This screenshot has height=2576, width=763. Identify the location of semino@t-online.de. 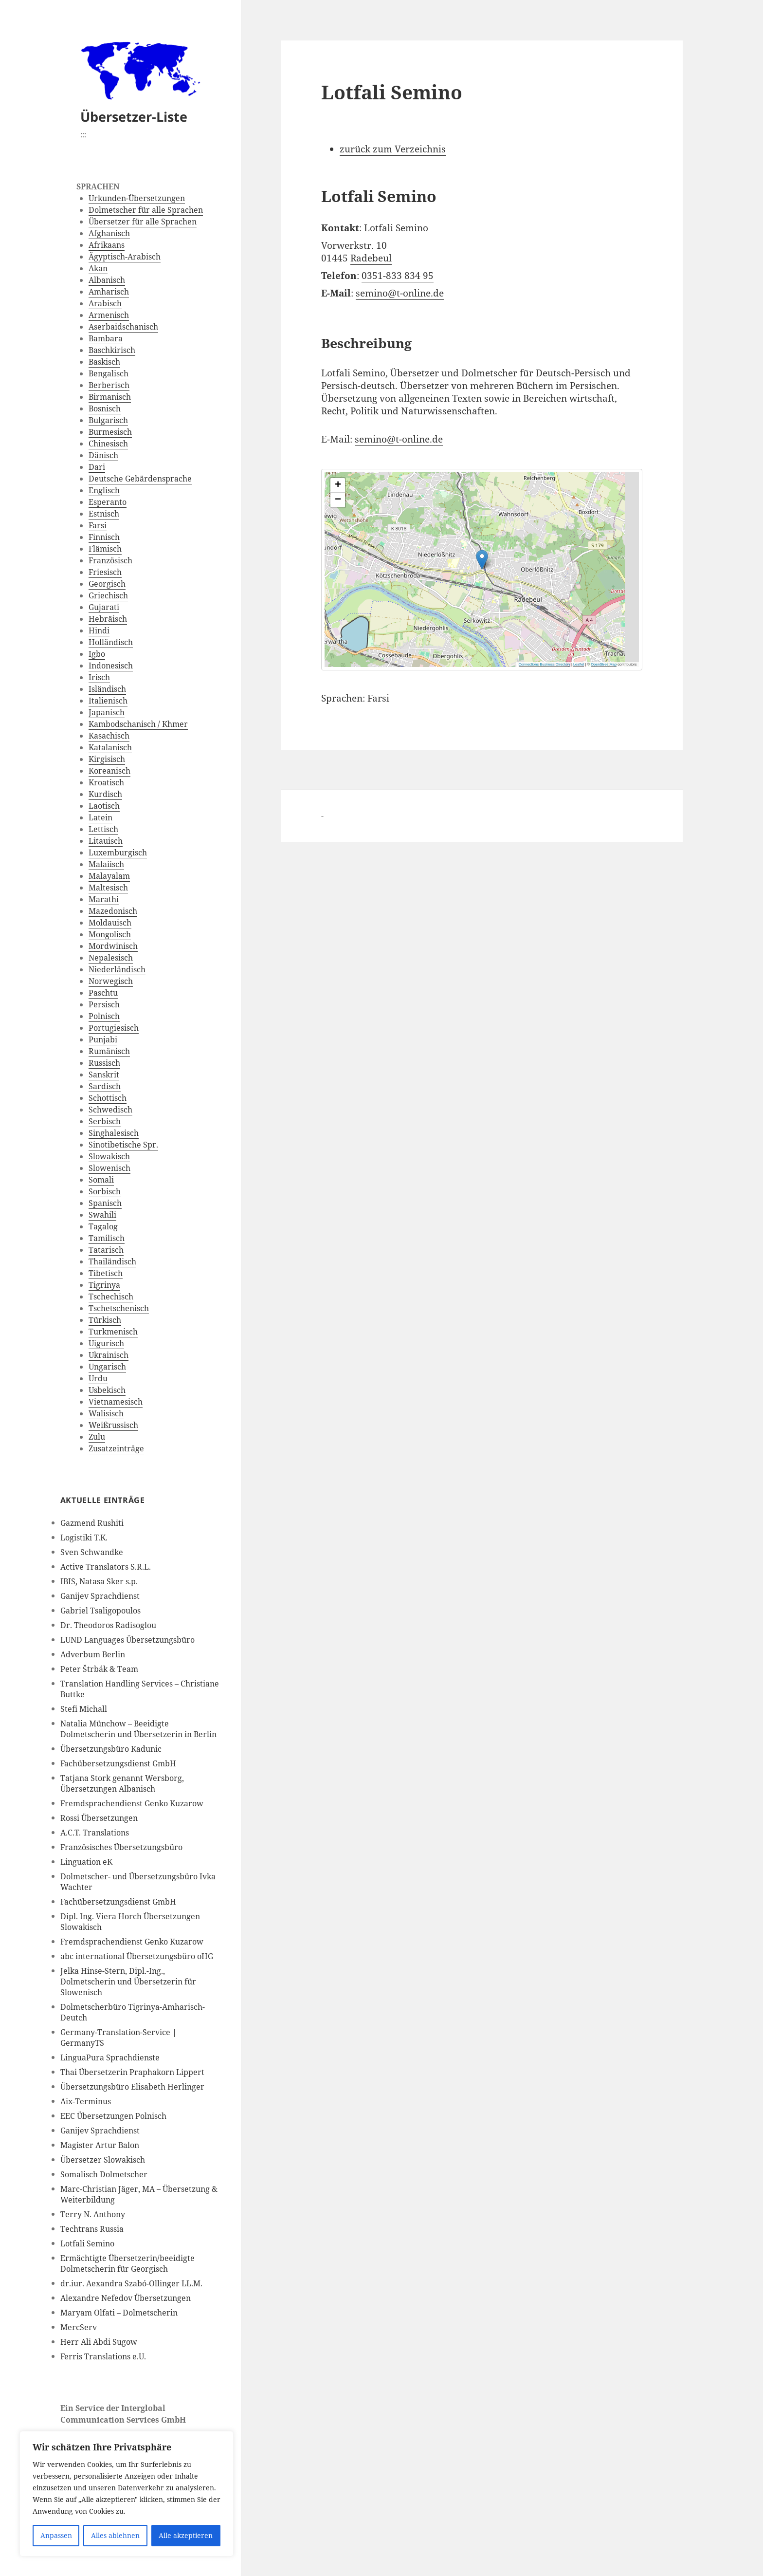
(400, 293).